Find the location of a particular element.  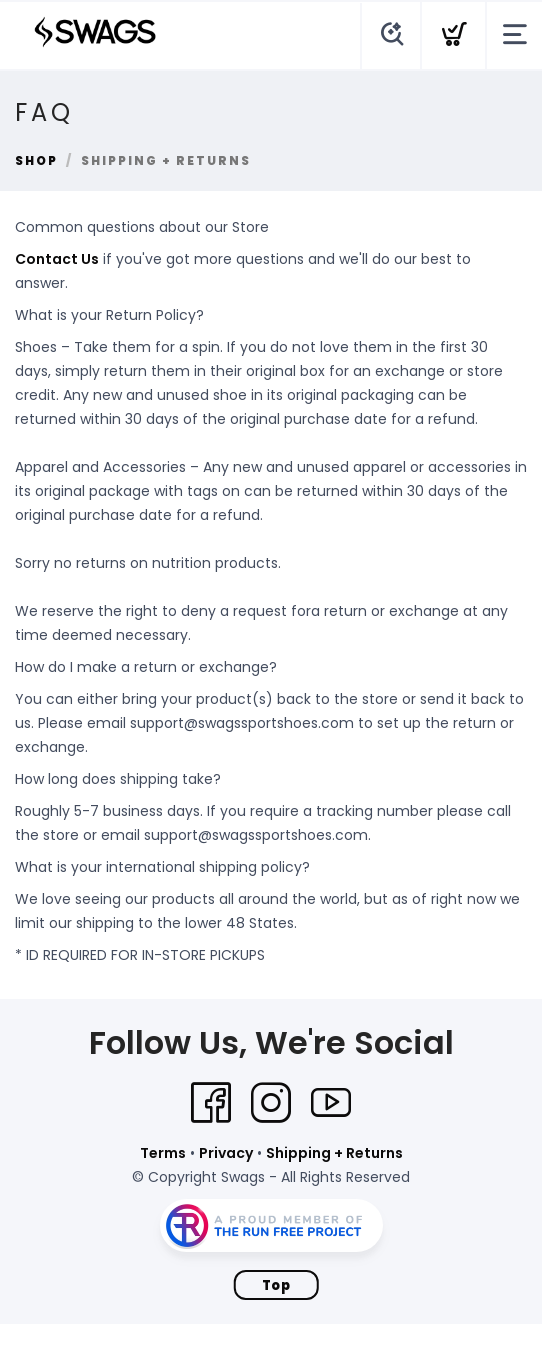

[Instagram] is located at coordinates (271, 1103).